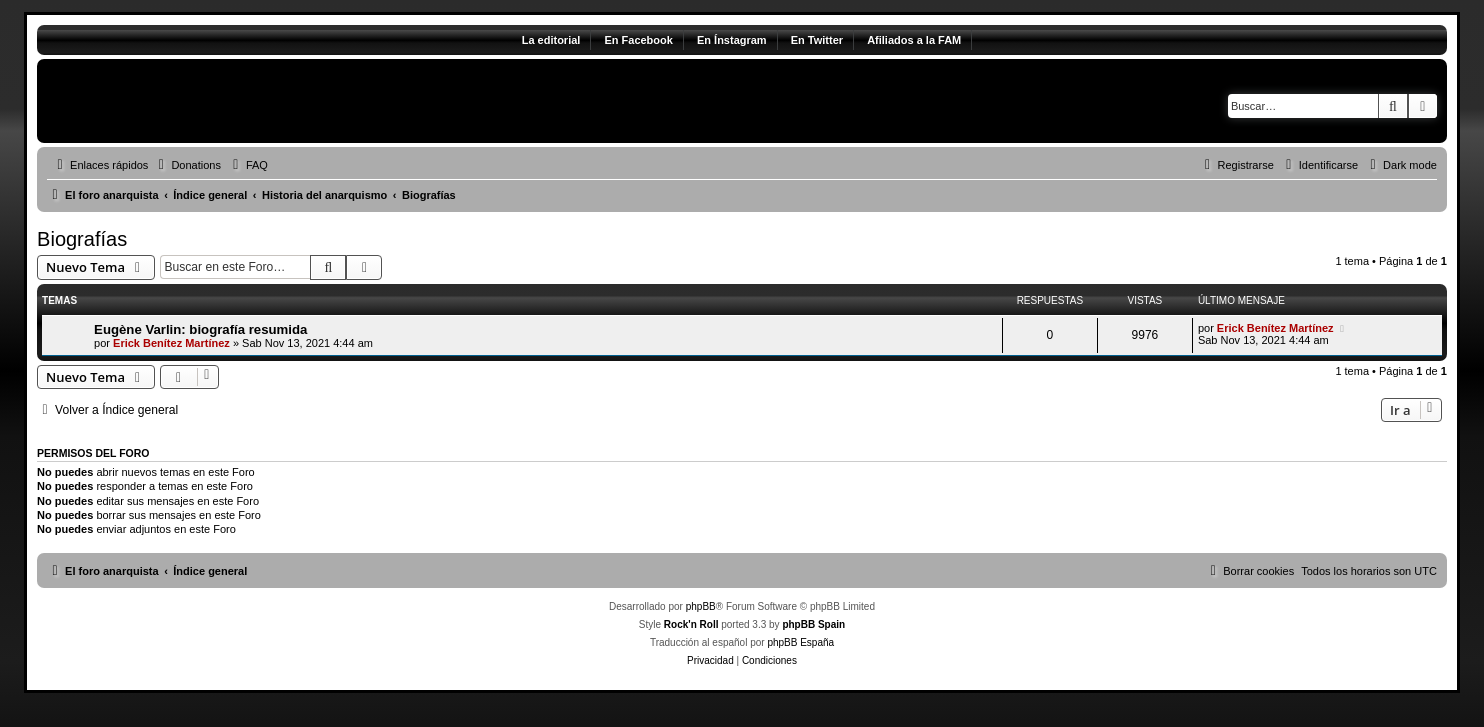  What do you see at coordinates (171, 343) in the screenshot?
I see `Erick Benítez Martínez` at bounding box center [171, 343].